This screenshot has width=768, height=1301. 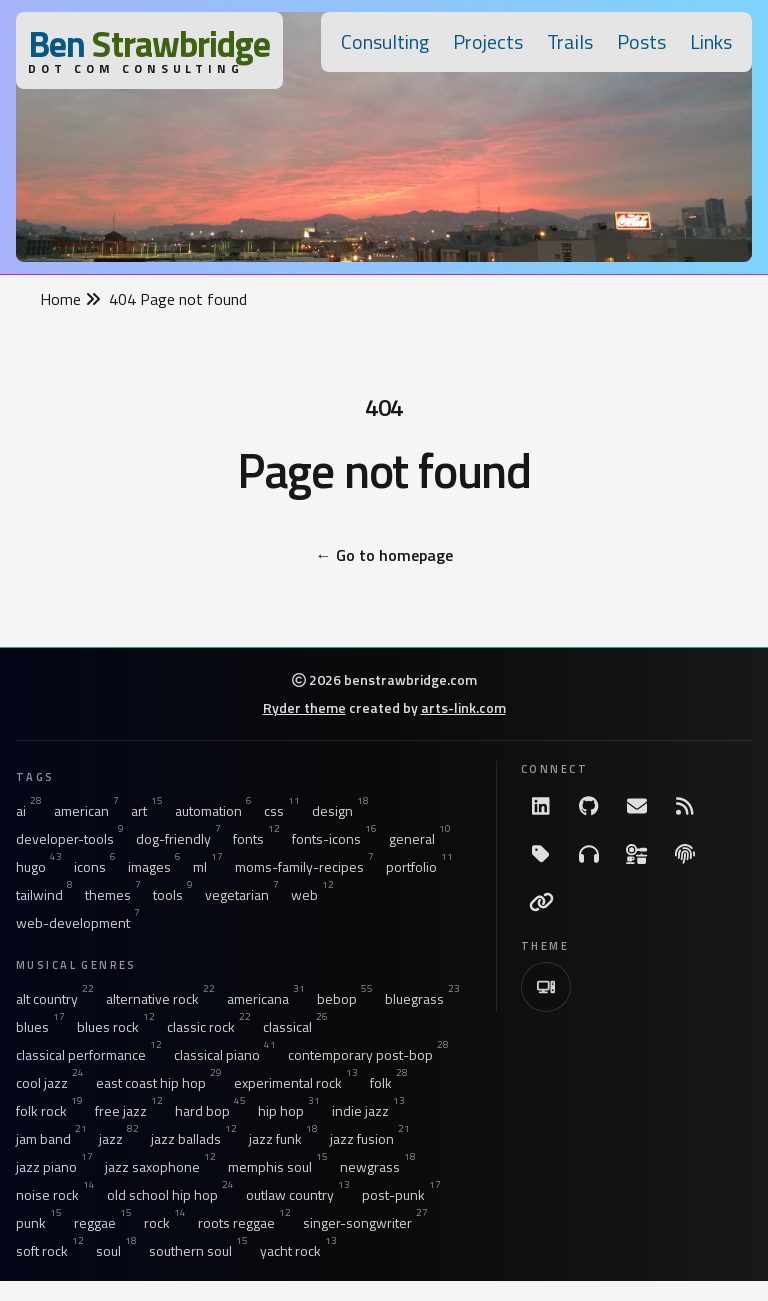 What do you see at coordinates (198, 1251) in the screenshot?
I see `southern soul` at bounding box center [198, 1251].